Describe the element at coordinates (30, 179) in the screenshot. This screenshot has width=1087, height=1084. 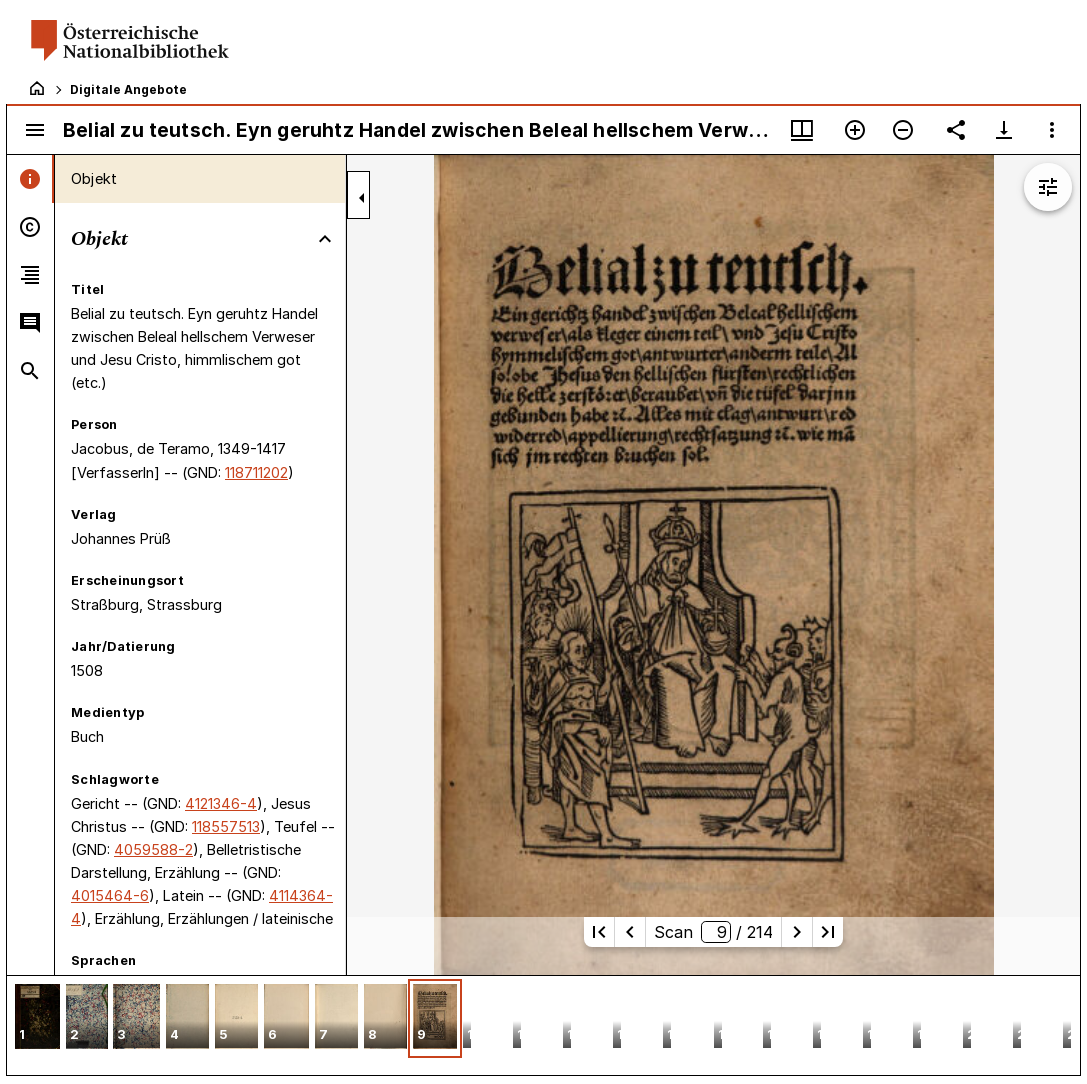
I see `[tab]` at that location.